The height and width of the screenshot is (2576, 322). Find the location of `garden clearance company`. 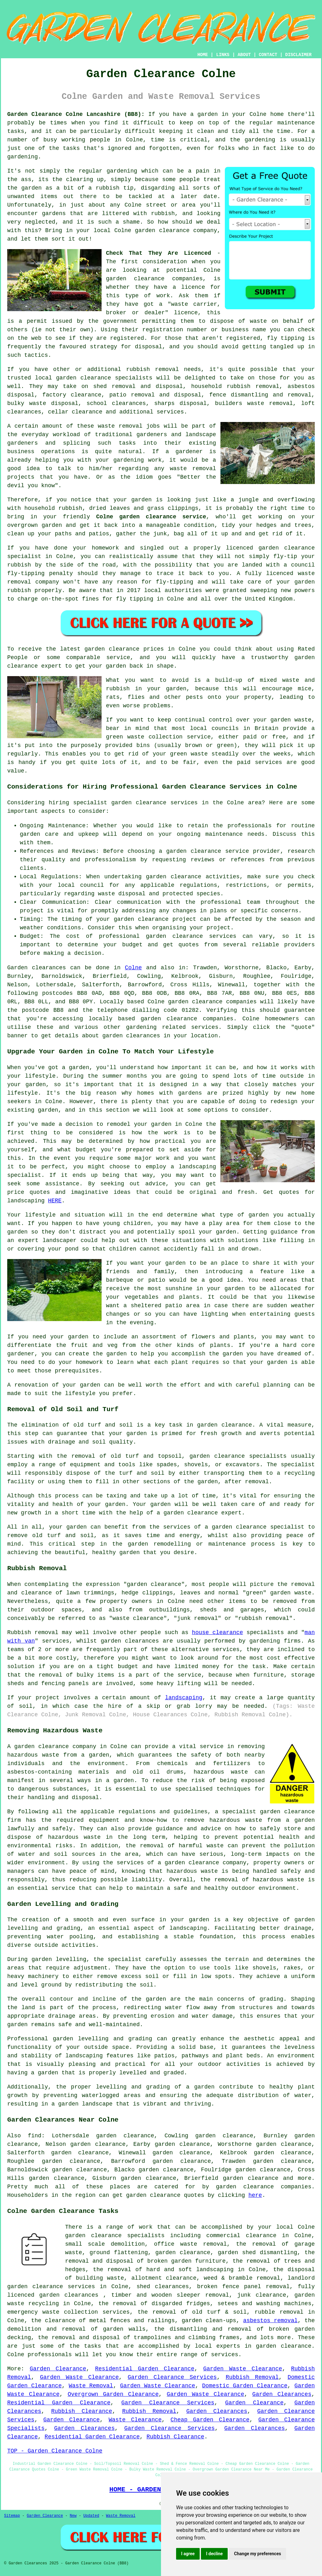

garden clearance company is located at coordinates (205, 1863).